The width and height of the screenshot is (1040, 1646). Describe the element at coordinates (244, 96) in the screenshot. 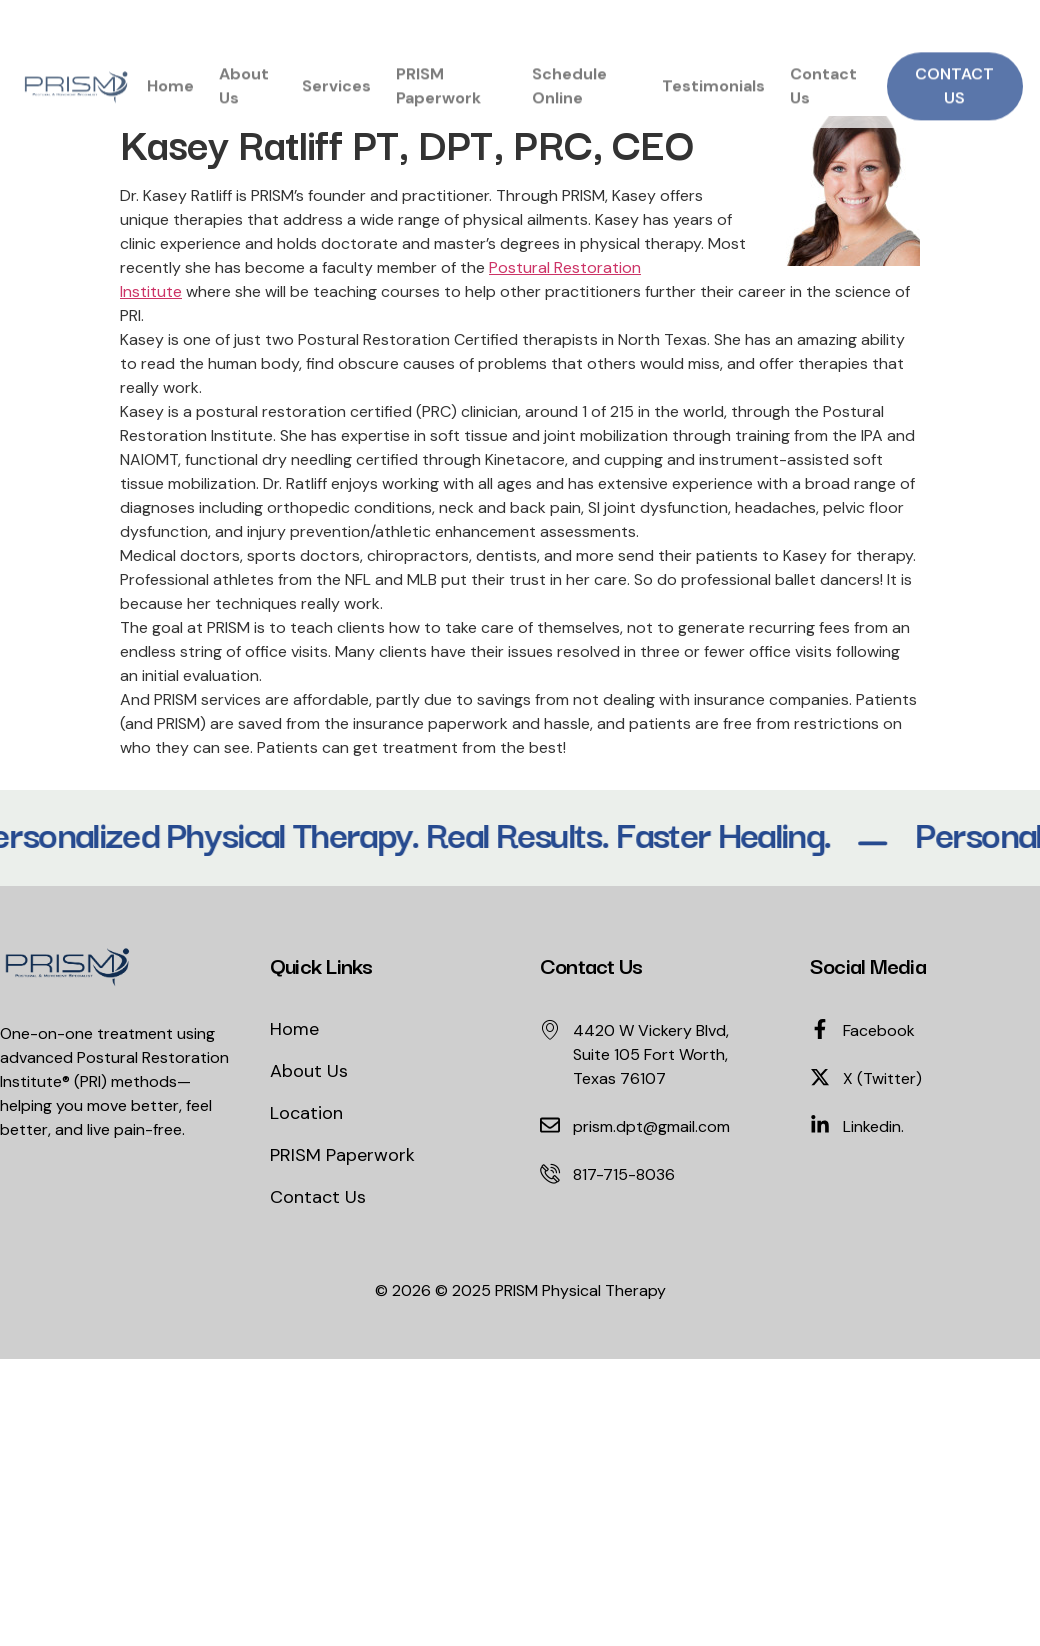

I see `About Us` at that location.